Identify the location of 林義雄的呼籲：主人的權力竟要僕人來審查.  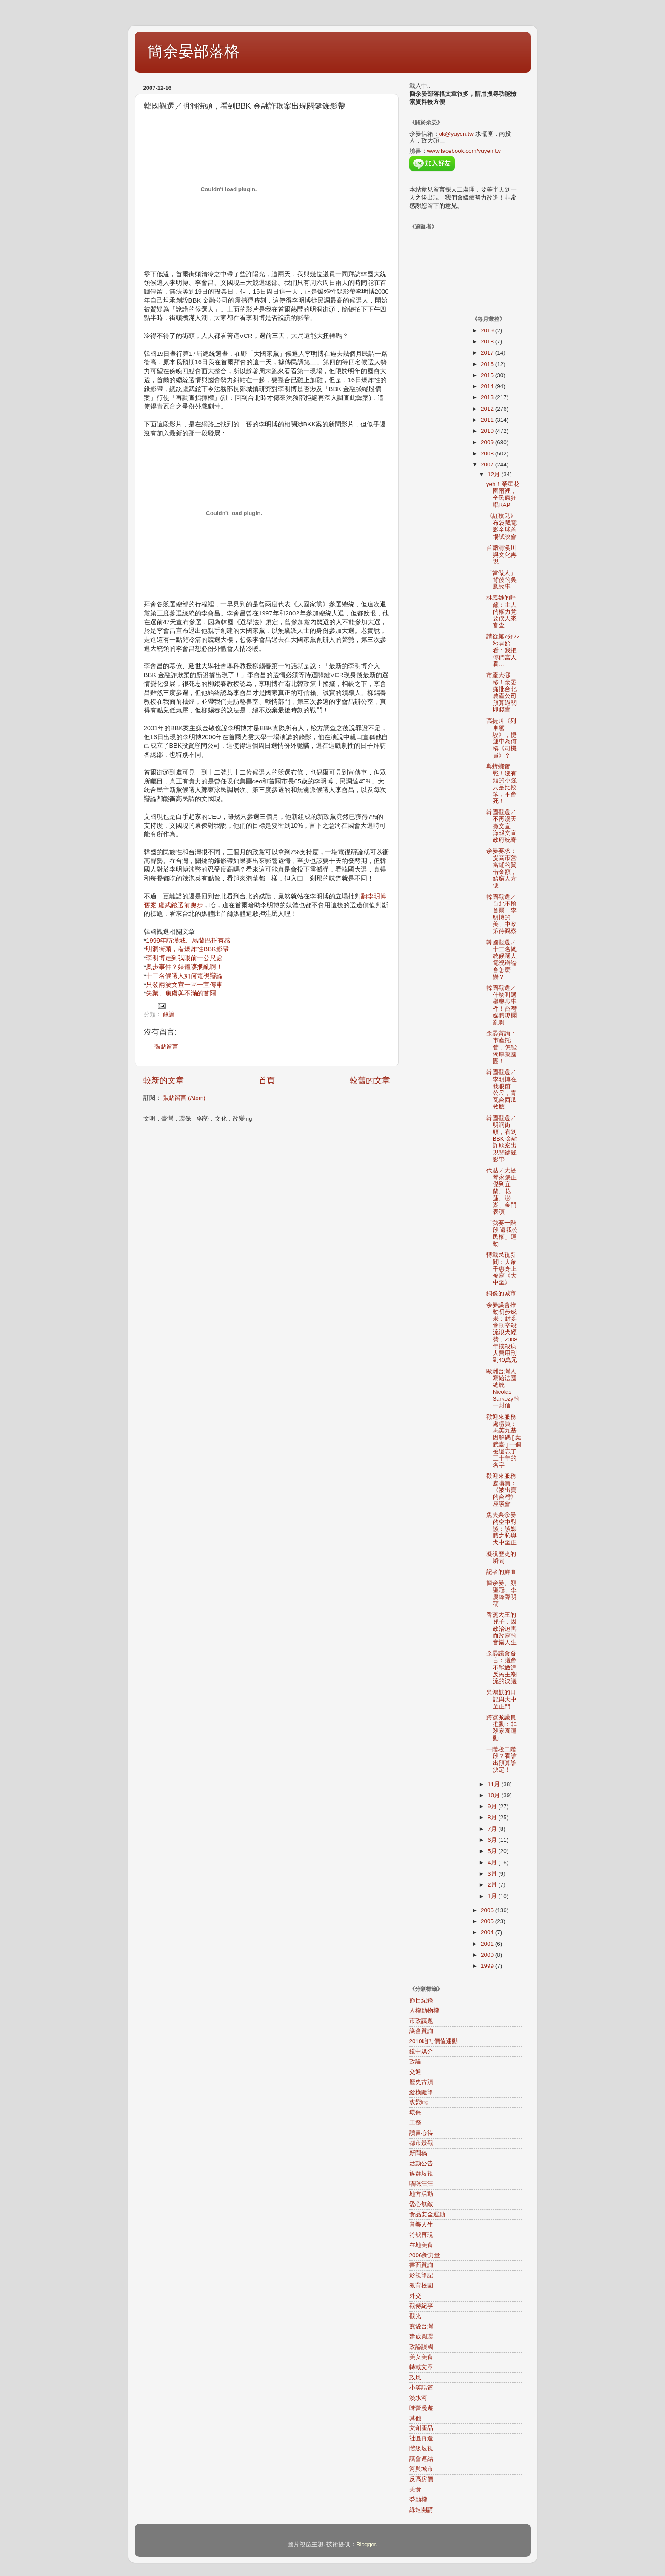
(501, 612).